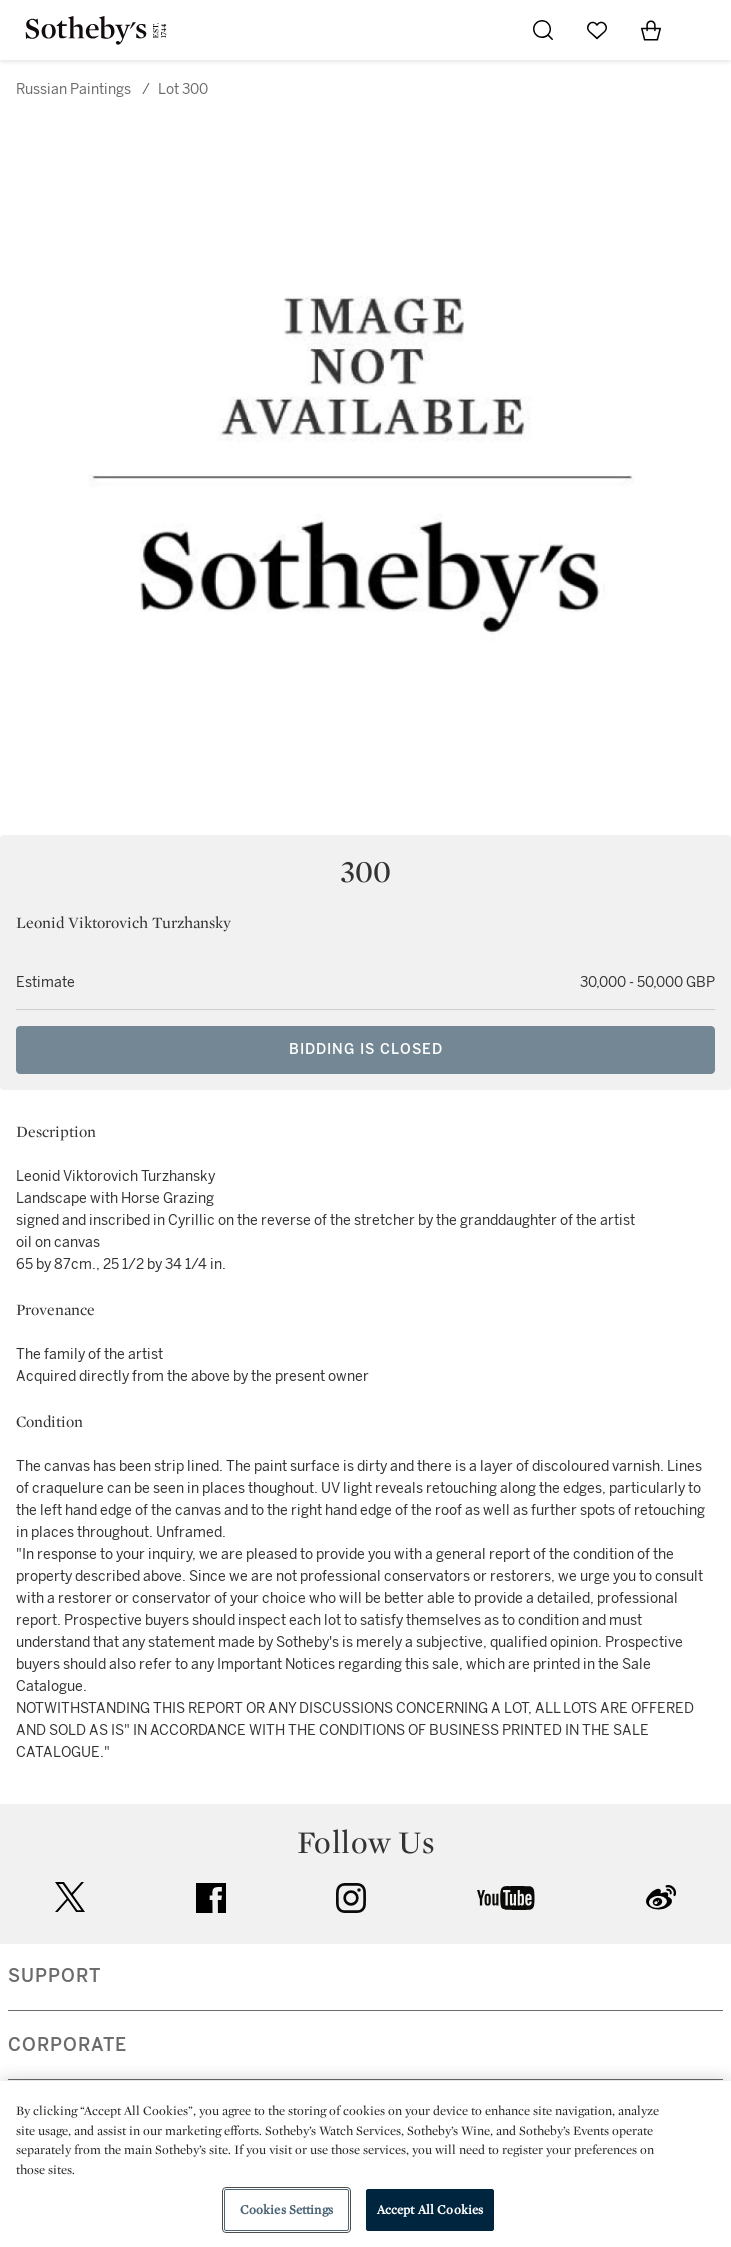  Describe the element at coordinates (67, 2045) in the screenshot. I see `CORPORATE` at that location.